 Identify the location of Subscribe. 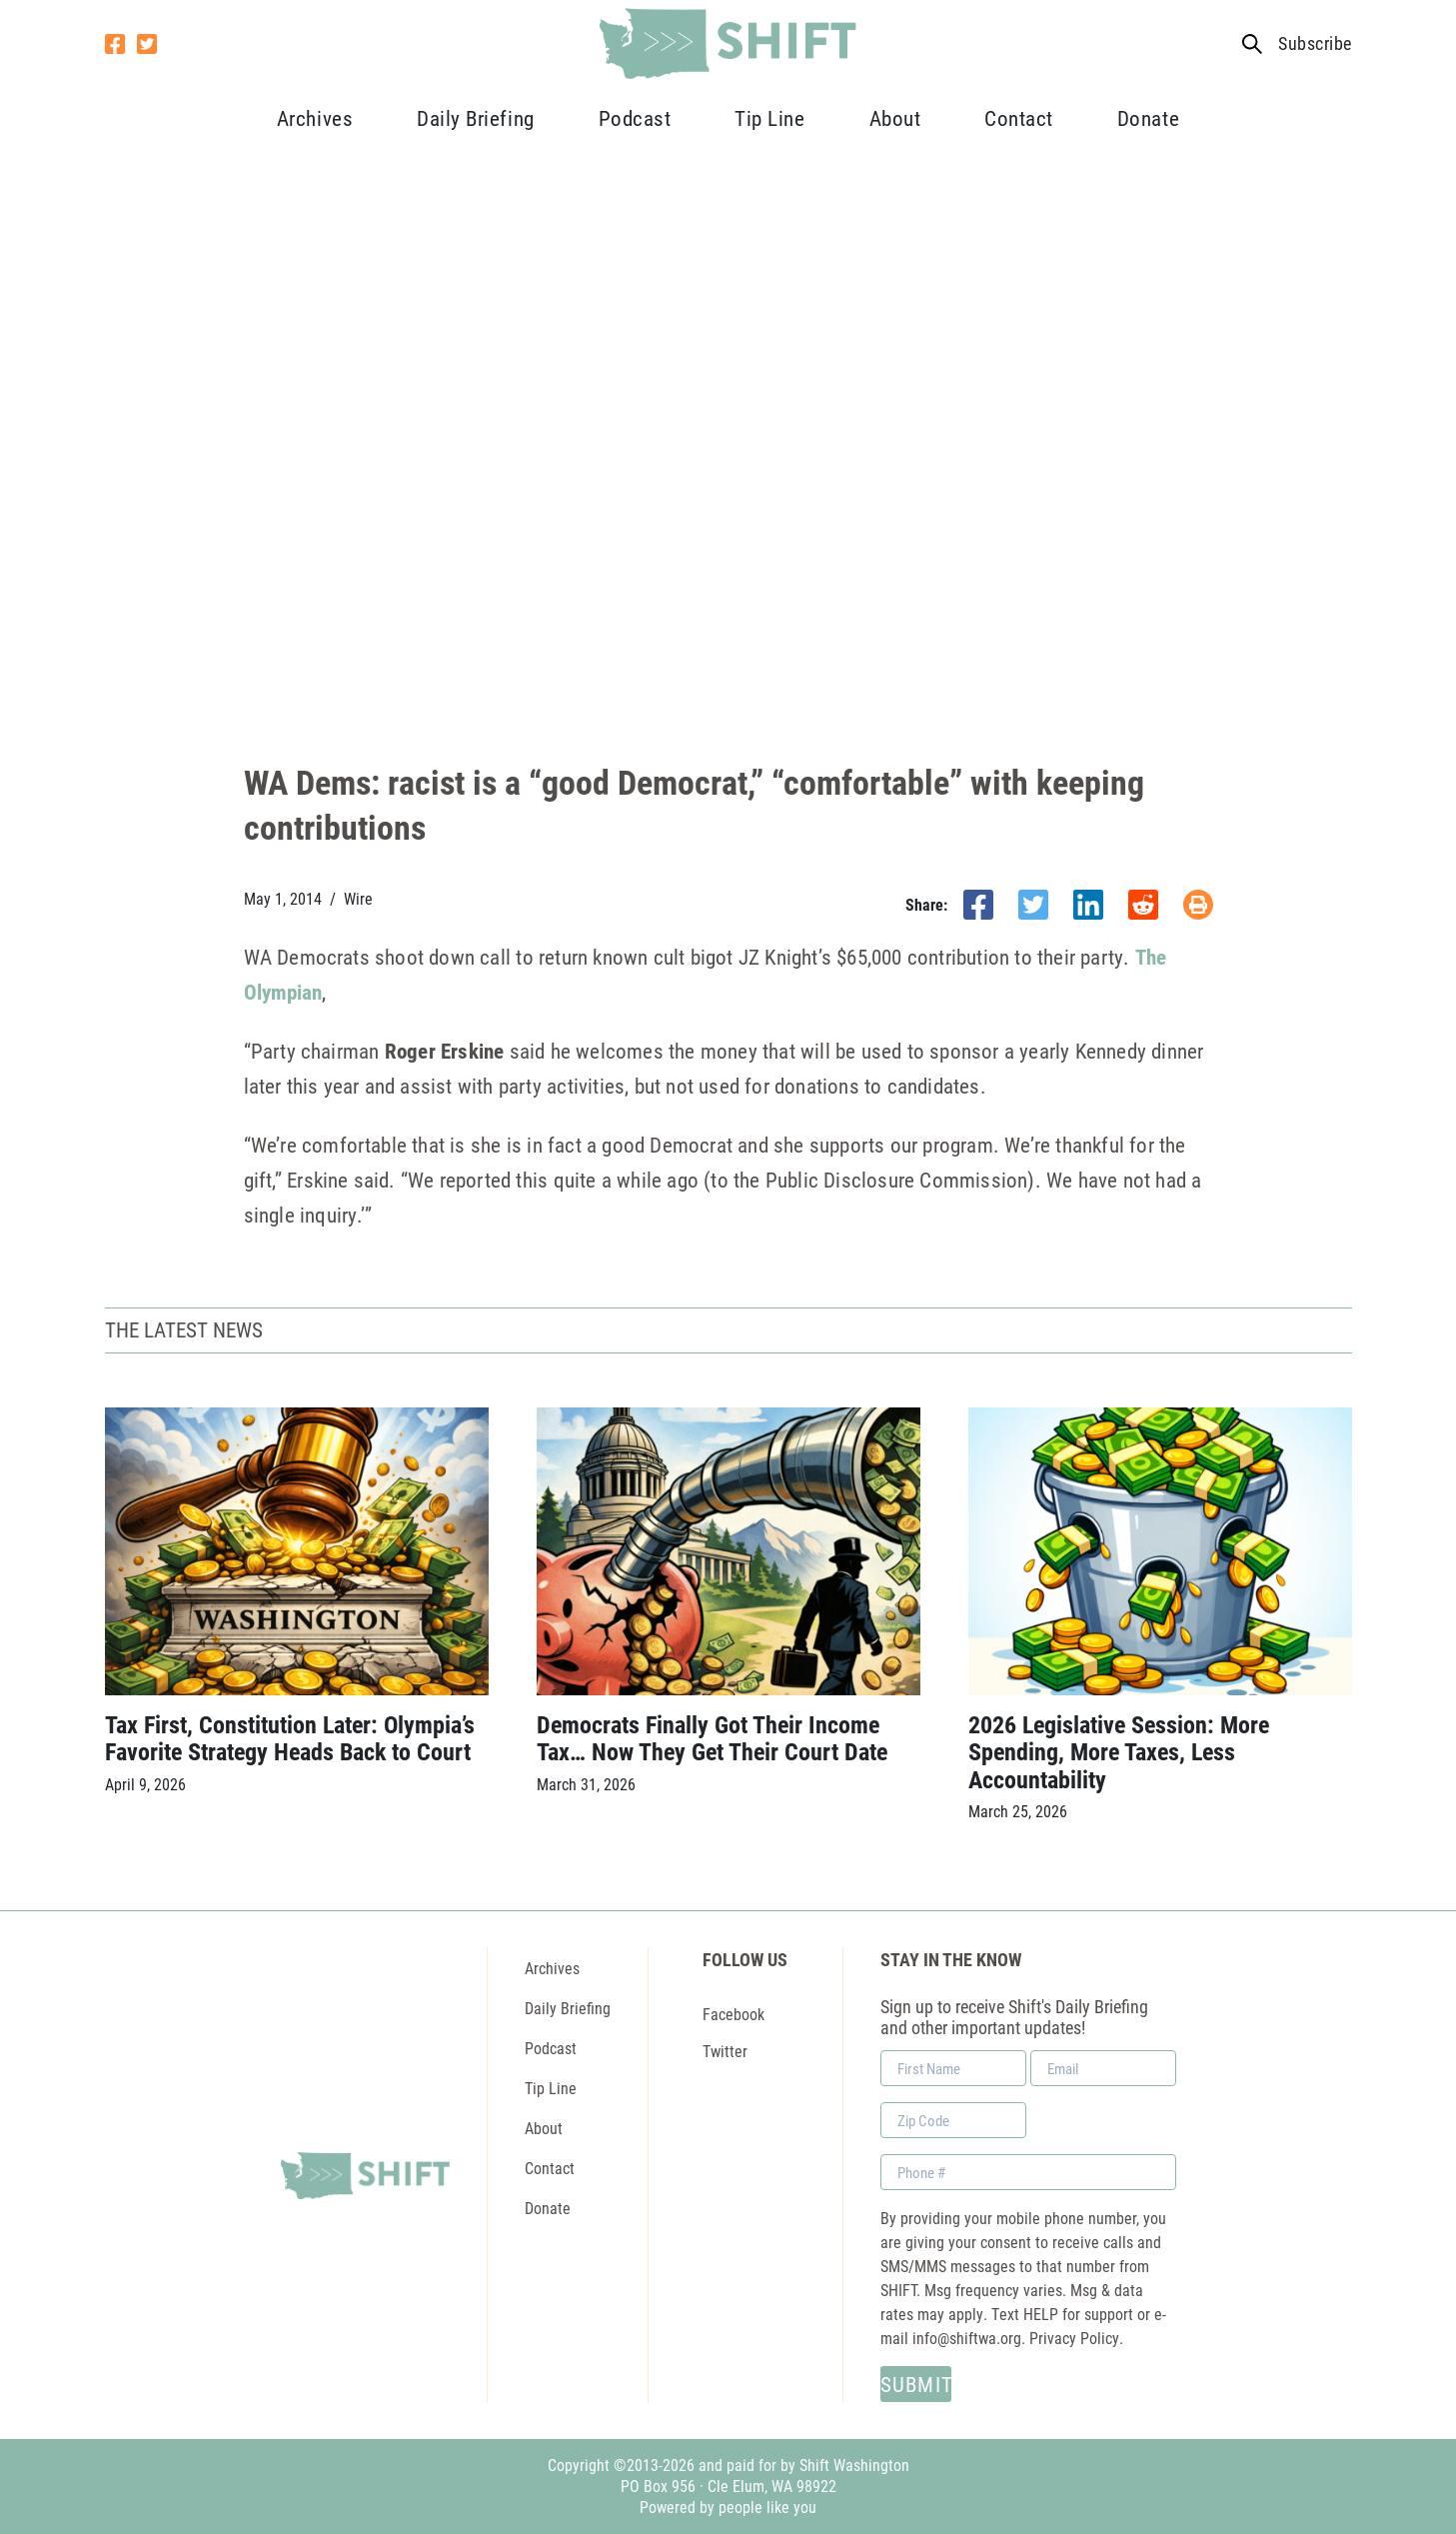
(1314, 43).